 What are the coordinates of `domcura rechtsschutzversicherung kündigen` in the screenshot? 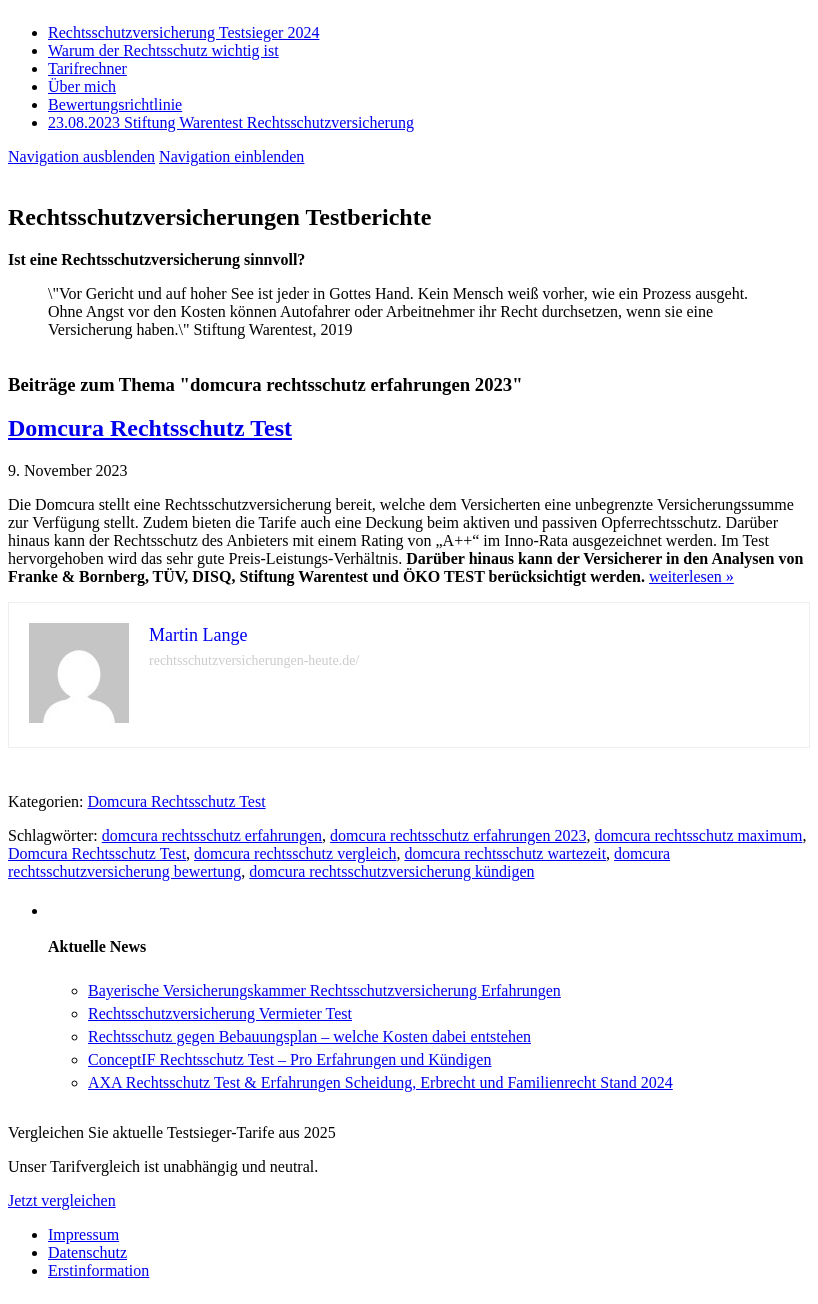 It's located at (391, 871).